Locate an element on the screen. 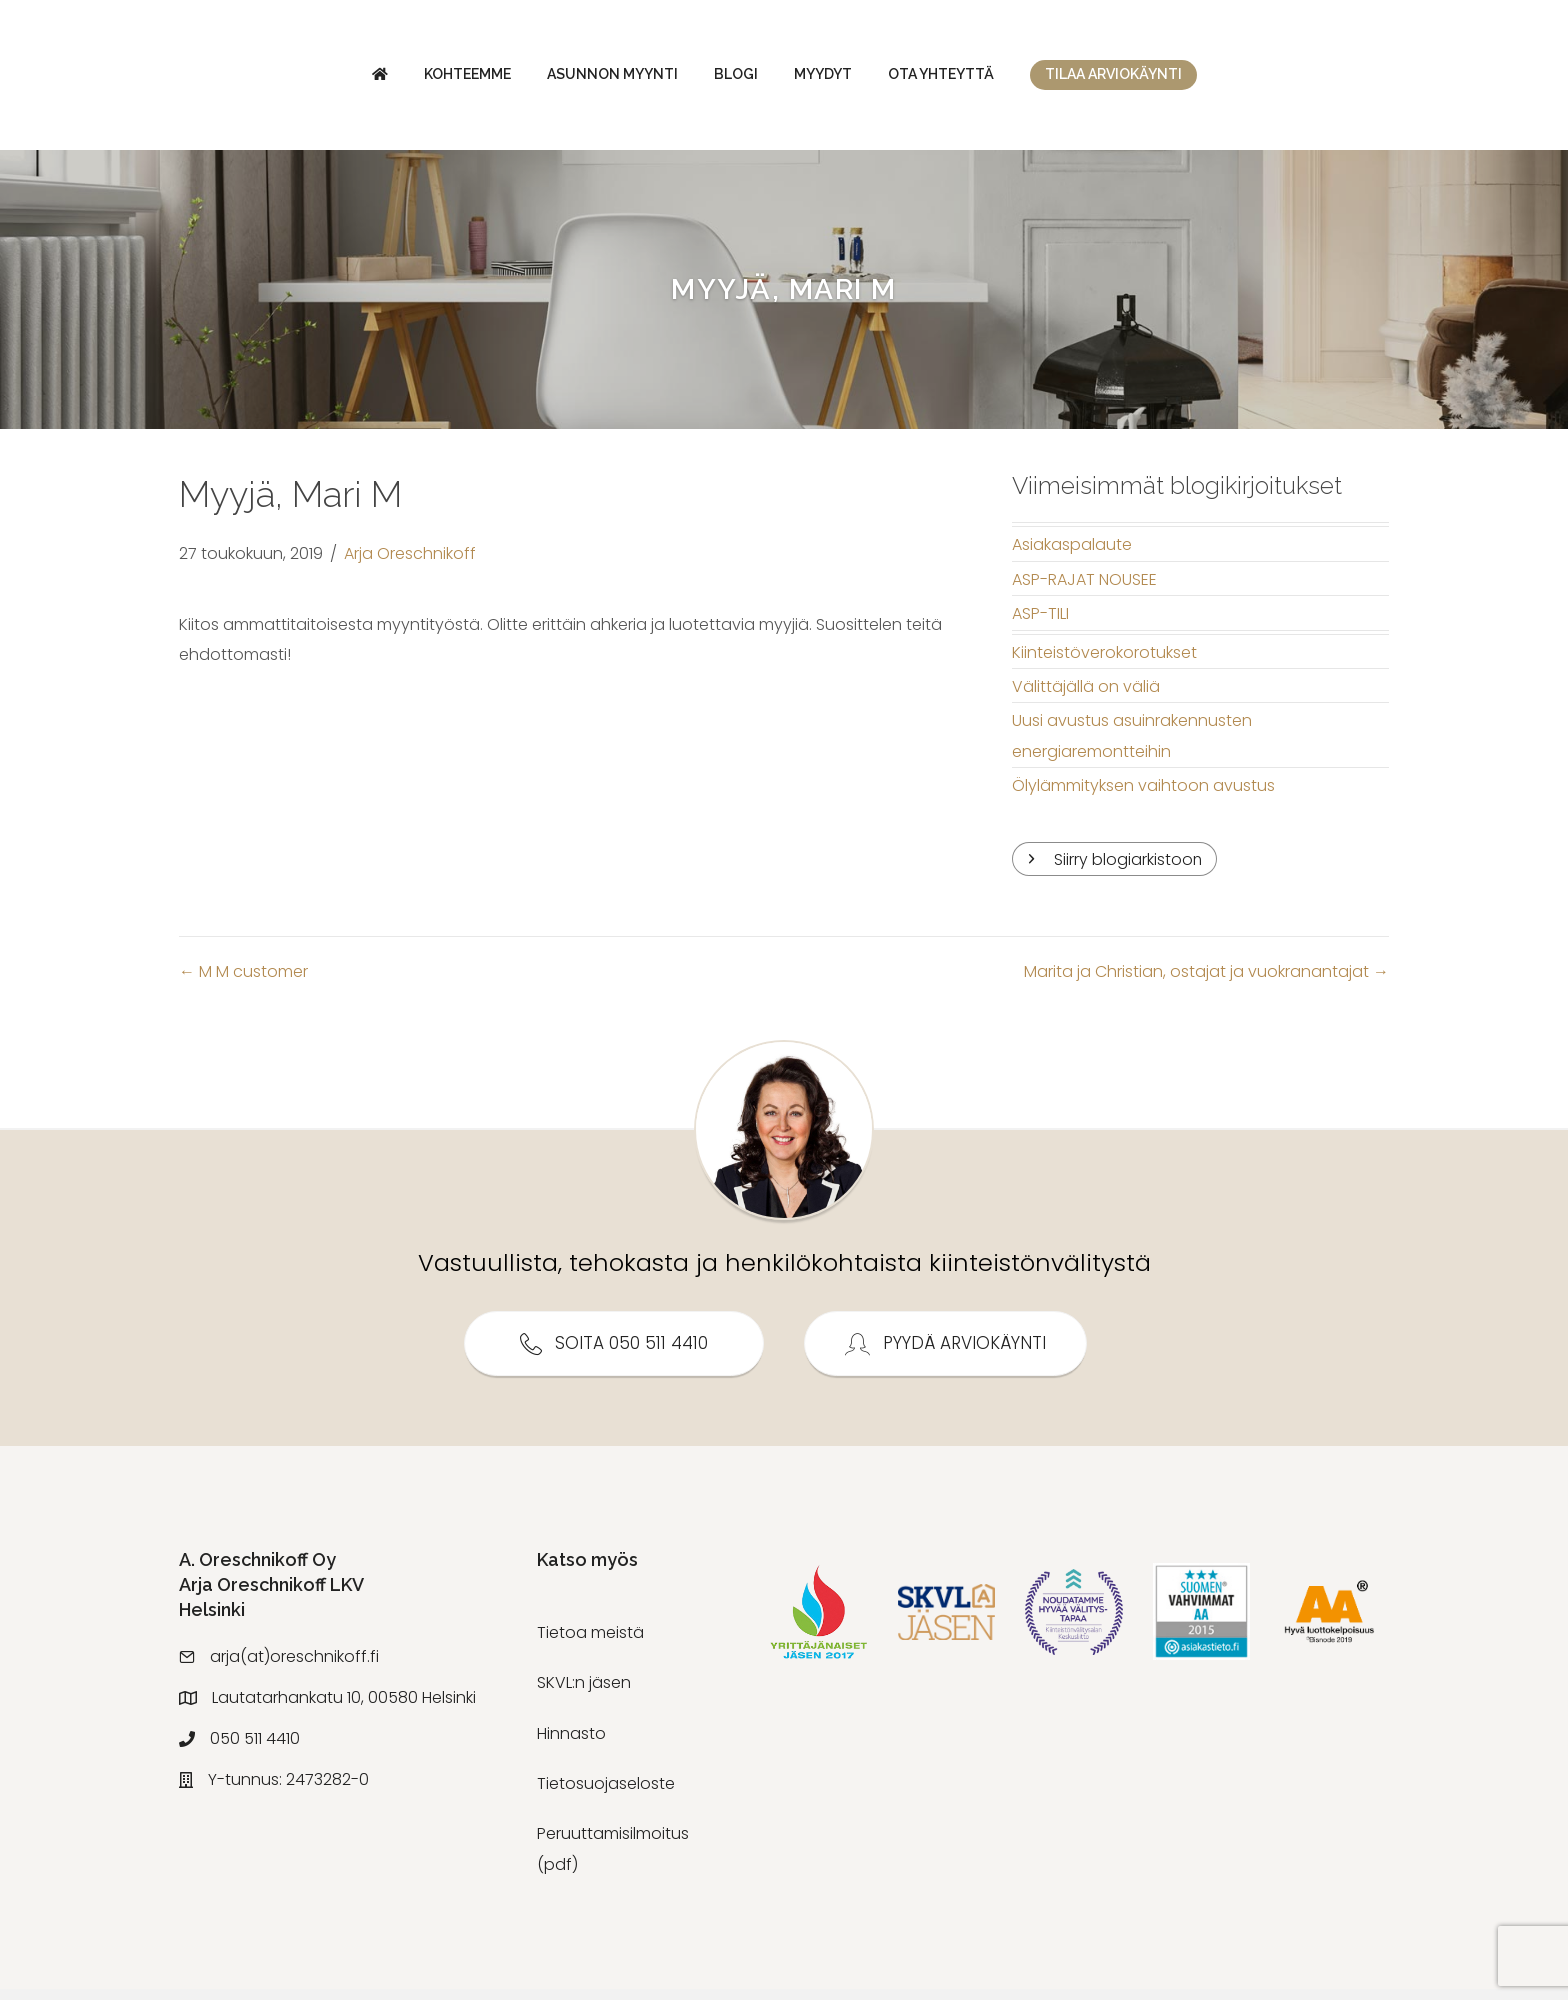 Image resolution: width=1568 pixels, height=2000 pixels. Myydyt is located at coordinates (992, 79).